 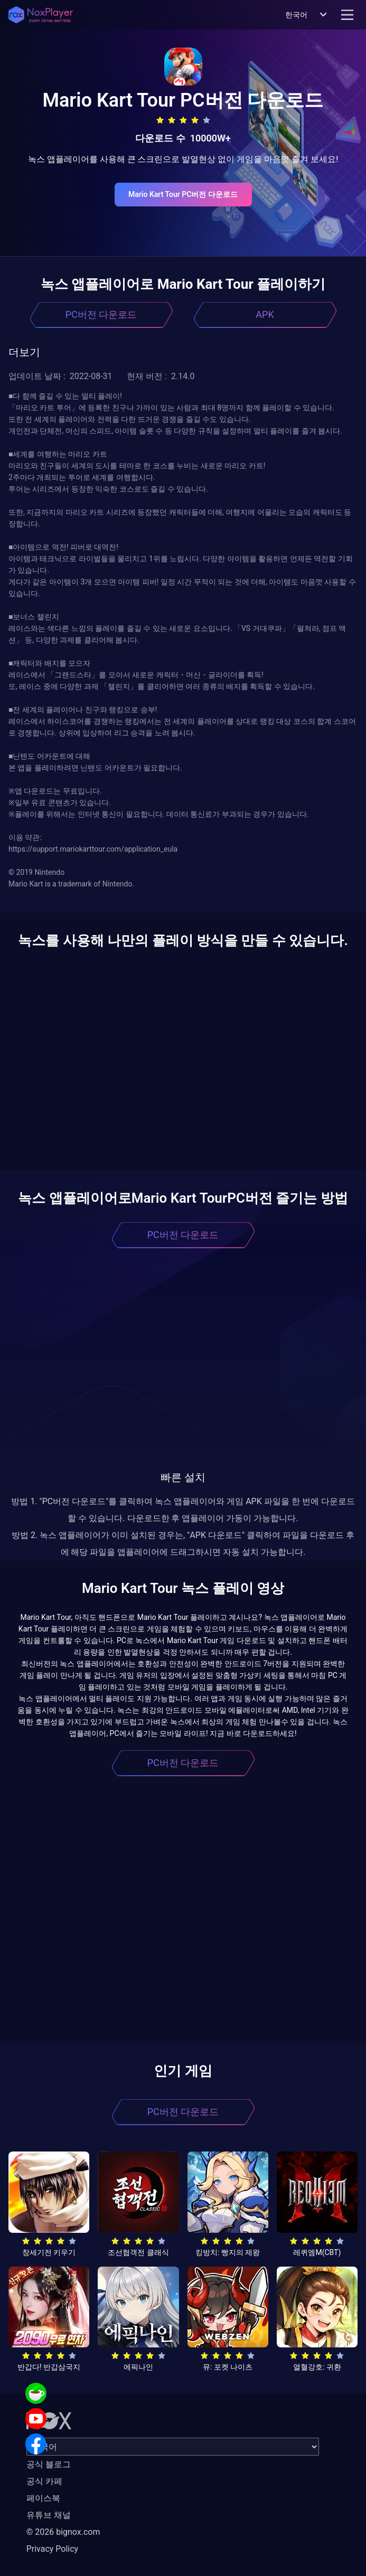 I want to click on 공식 블로그, so click(x=48, y=2464).